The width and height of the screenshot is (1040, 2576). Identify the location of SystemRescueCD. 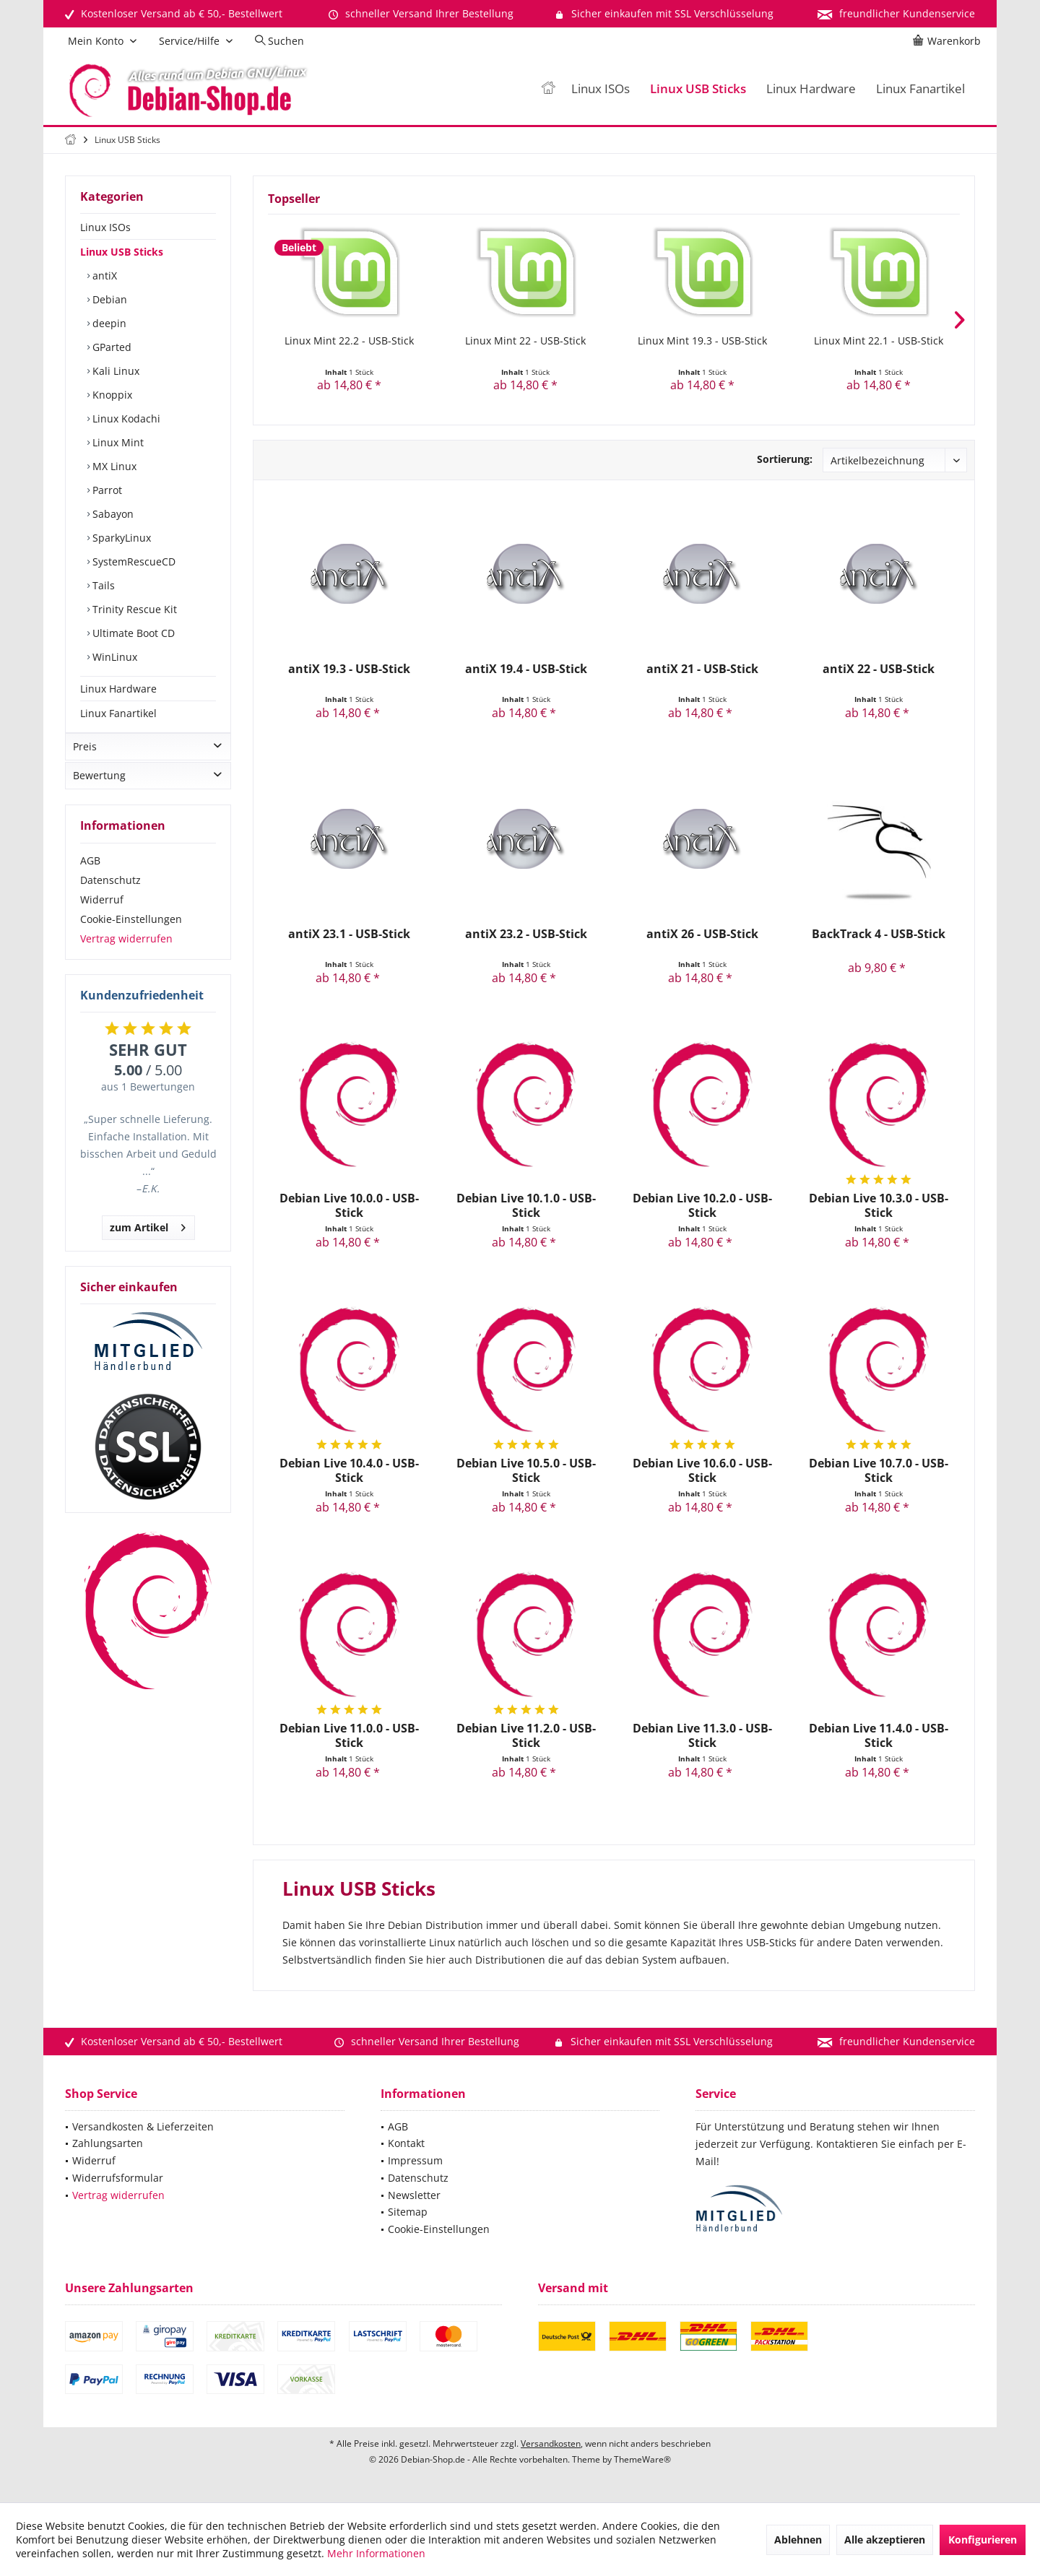
(133, 561).